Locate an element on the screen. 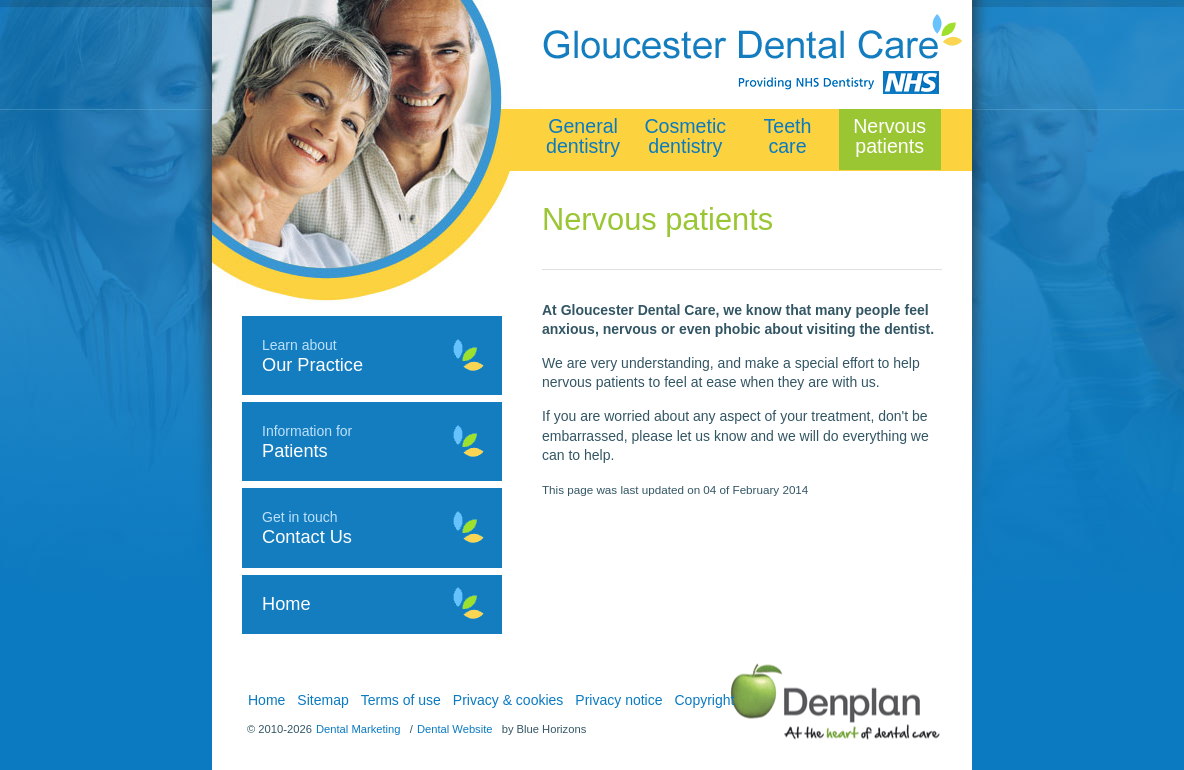  Privacy & cookies is located at coordinates (508, 700).